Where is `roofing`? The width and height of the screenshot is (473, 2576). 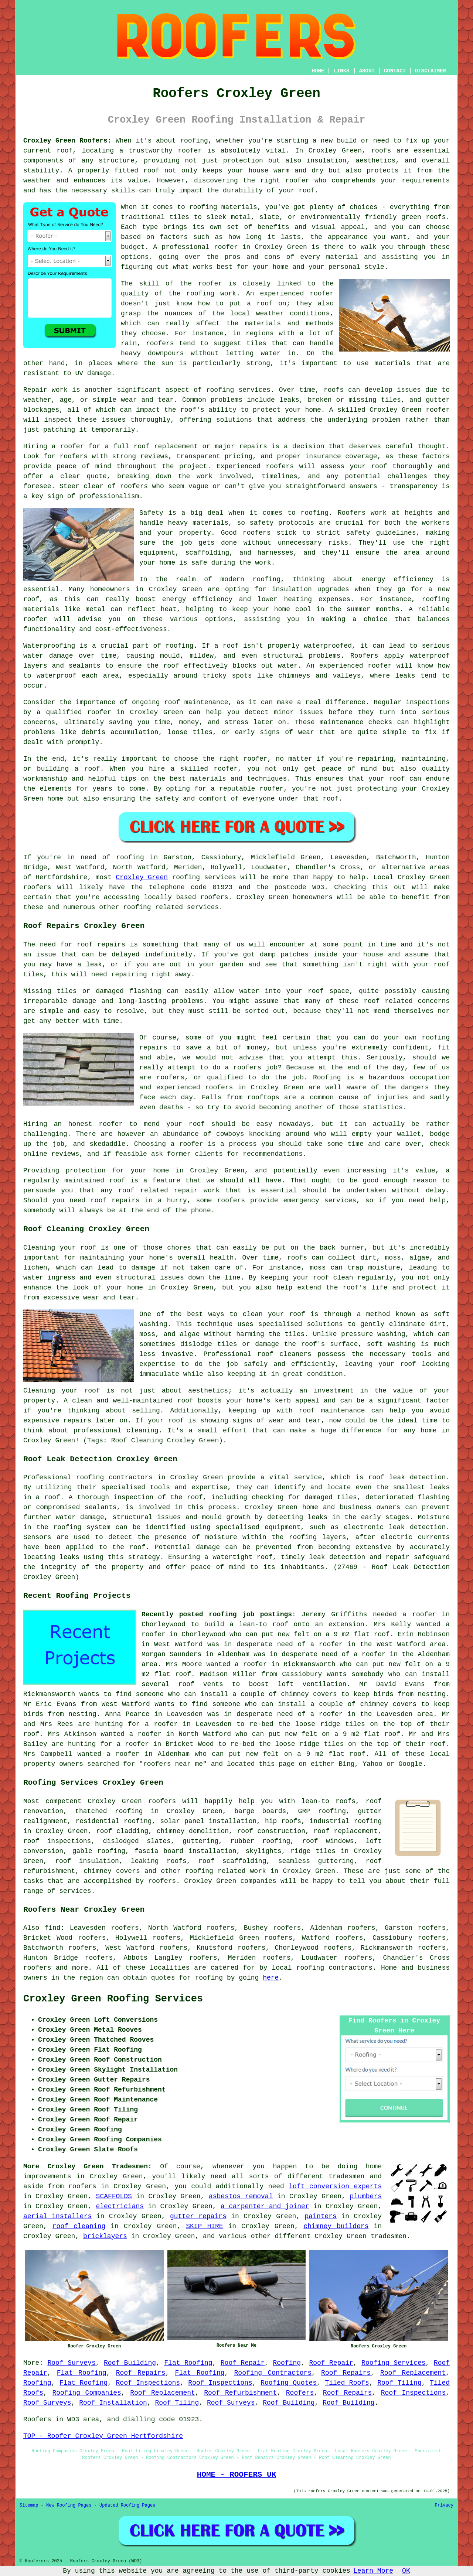 roofing is located at coordinates (310, 1968).